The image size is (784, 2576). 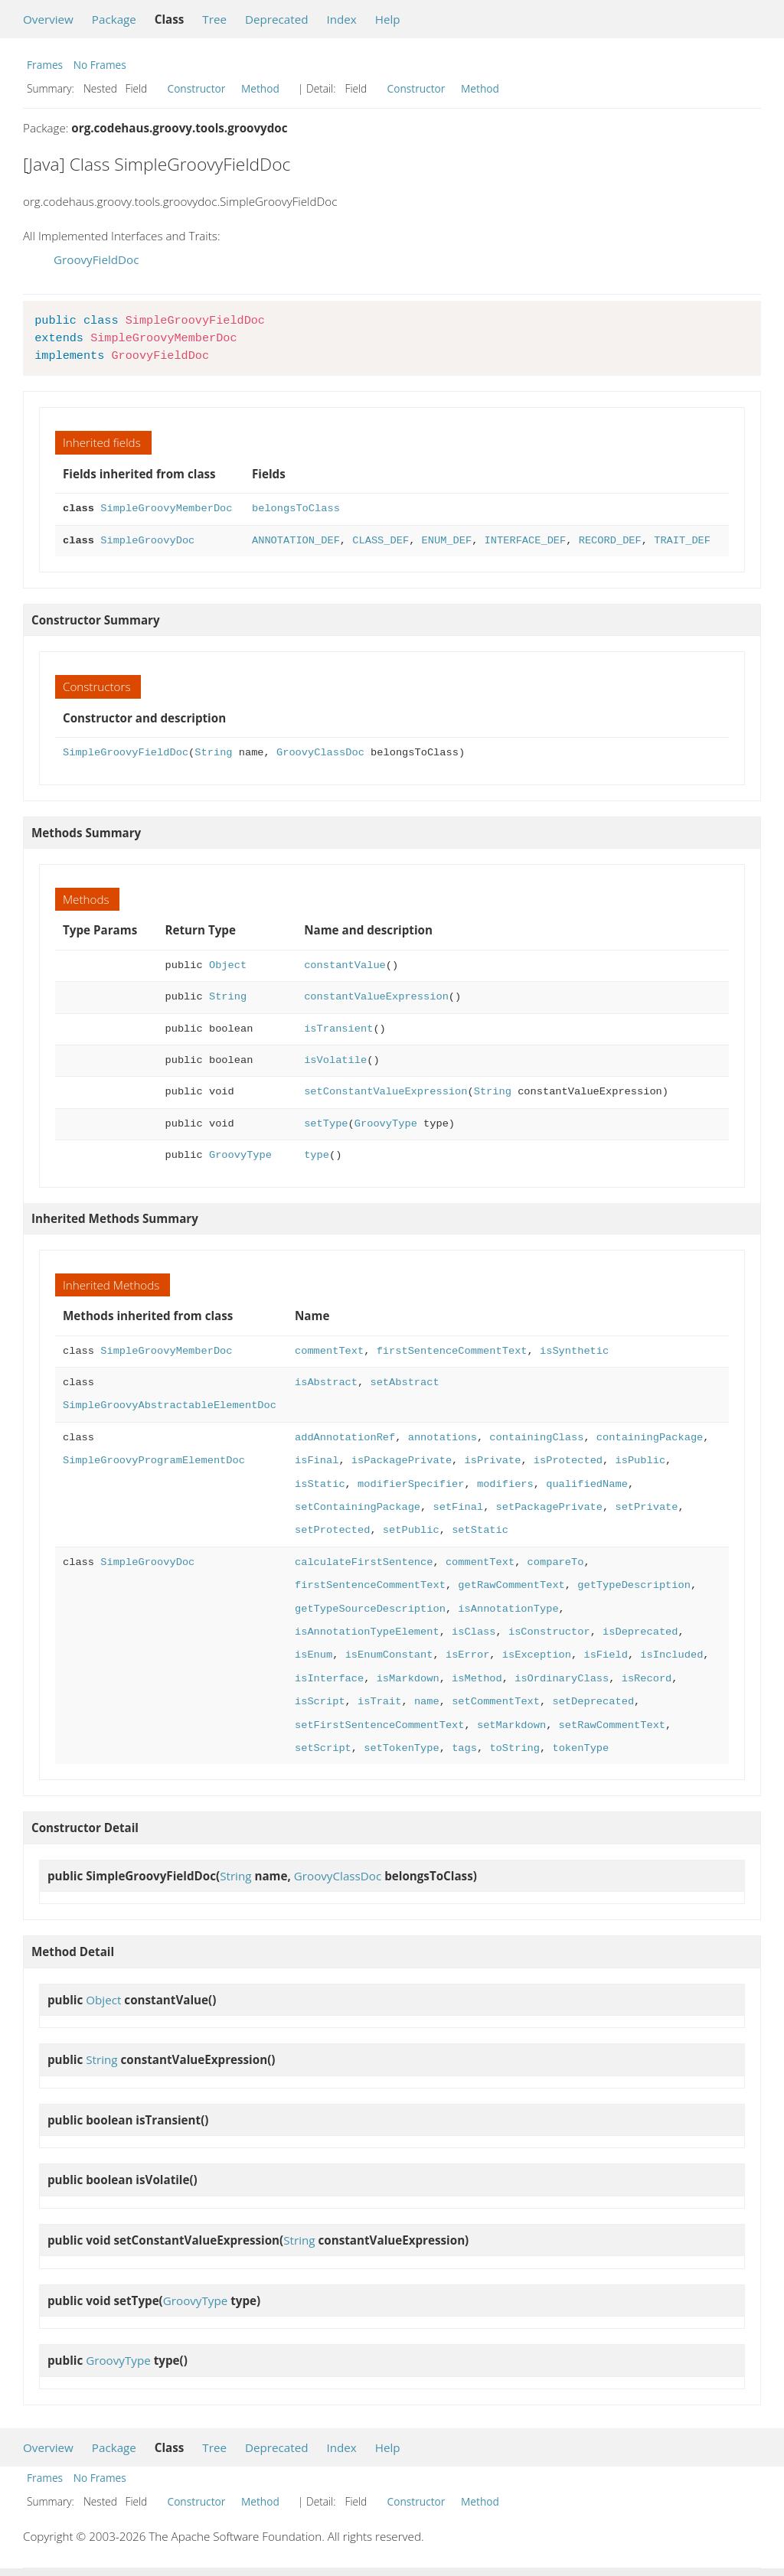 I want to click on qualifiedName, so click(x=587, y=1484).